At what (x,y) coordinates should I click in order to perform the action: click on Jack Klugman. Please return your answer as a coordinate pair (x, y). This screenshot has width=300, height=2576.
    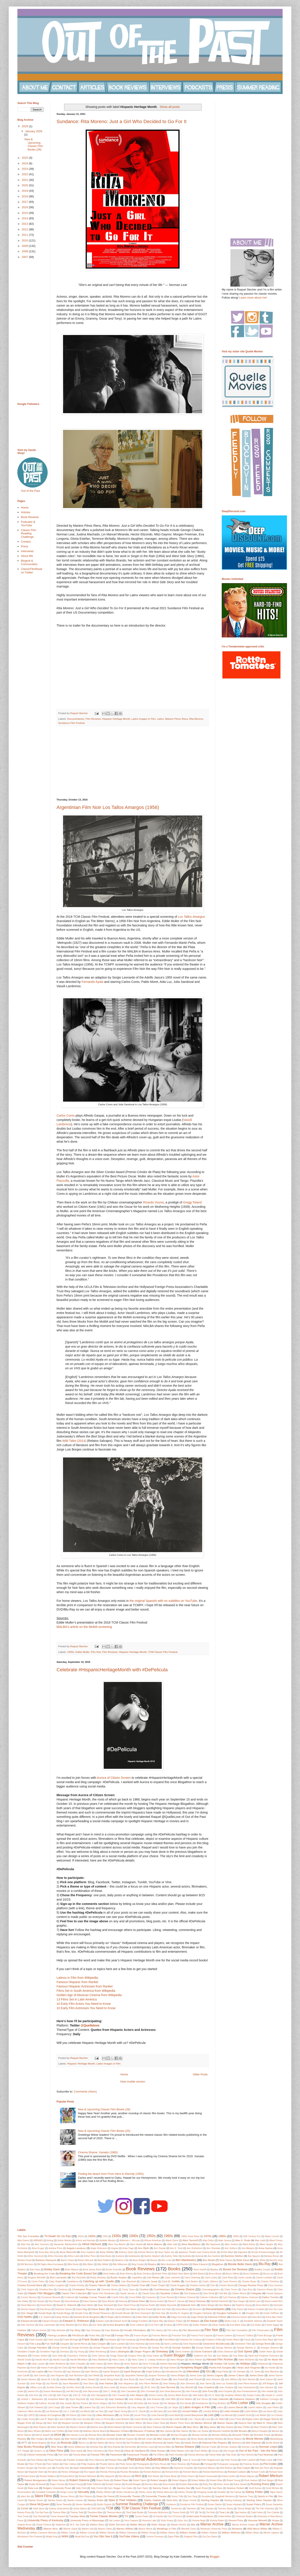
    Looking at the image, I should click on (57, 2375).